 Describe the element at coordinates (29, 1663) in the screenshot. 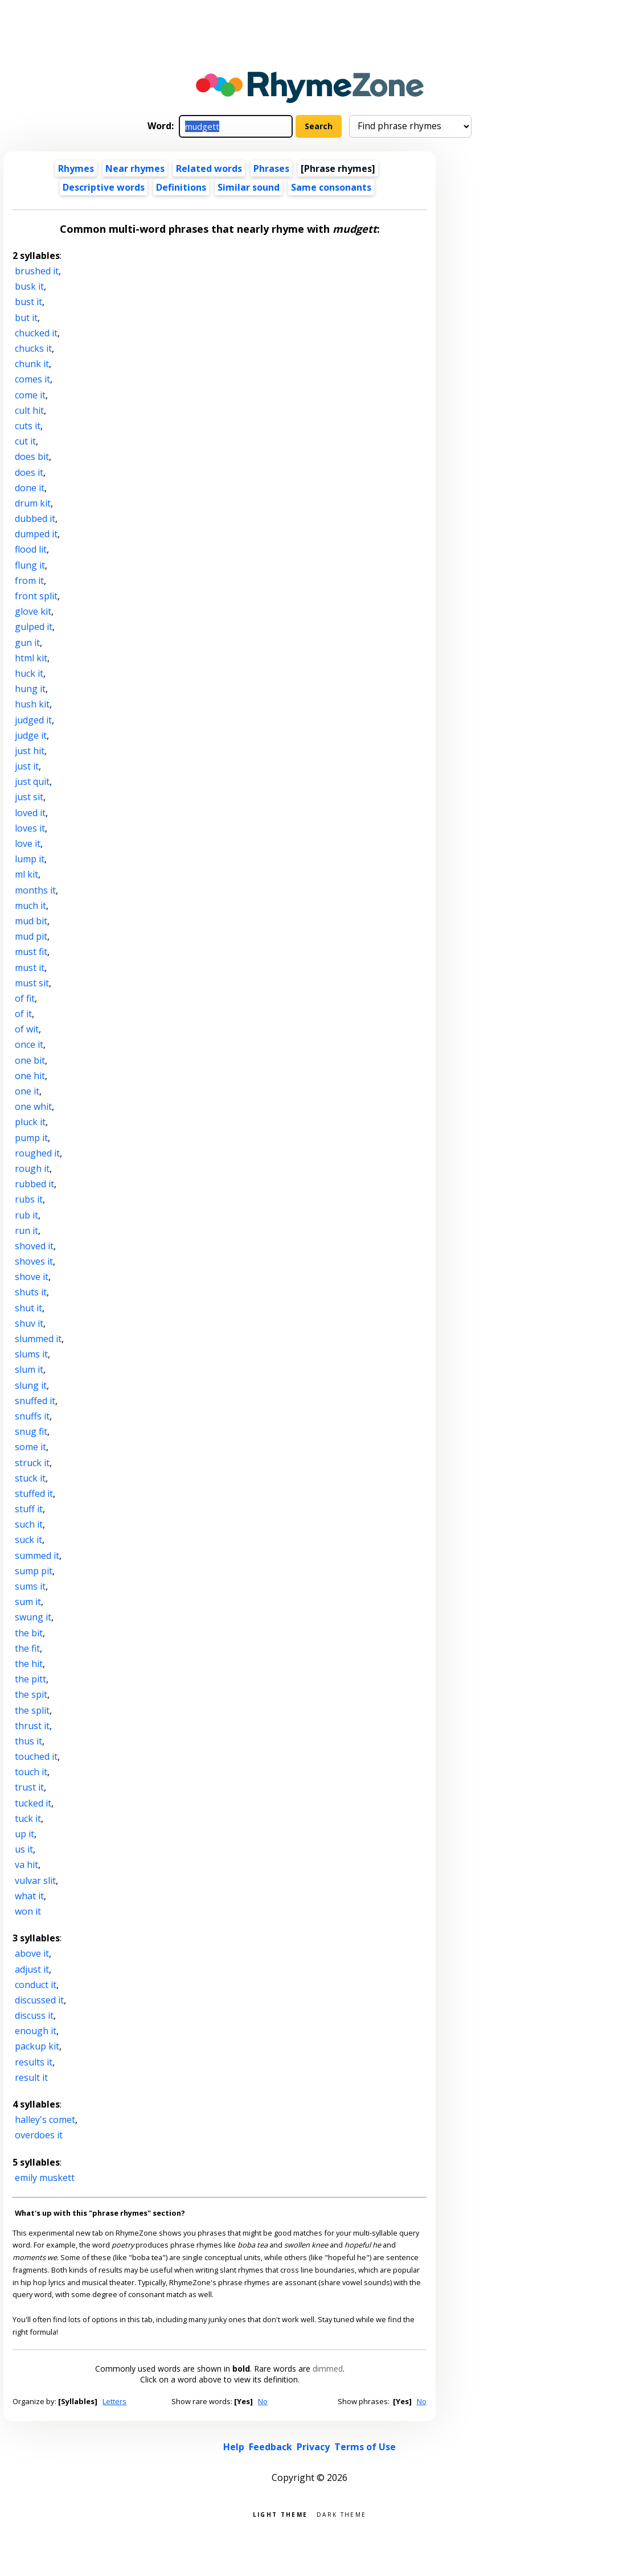

I see `the hit` at that location.